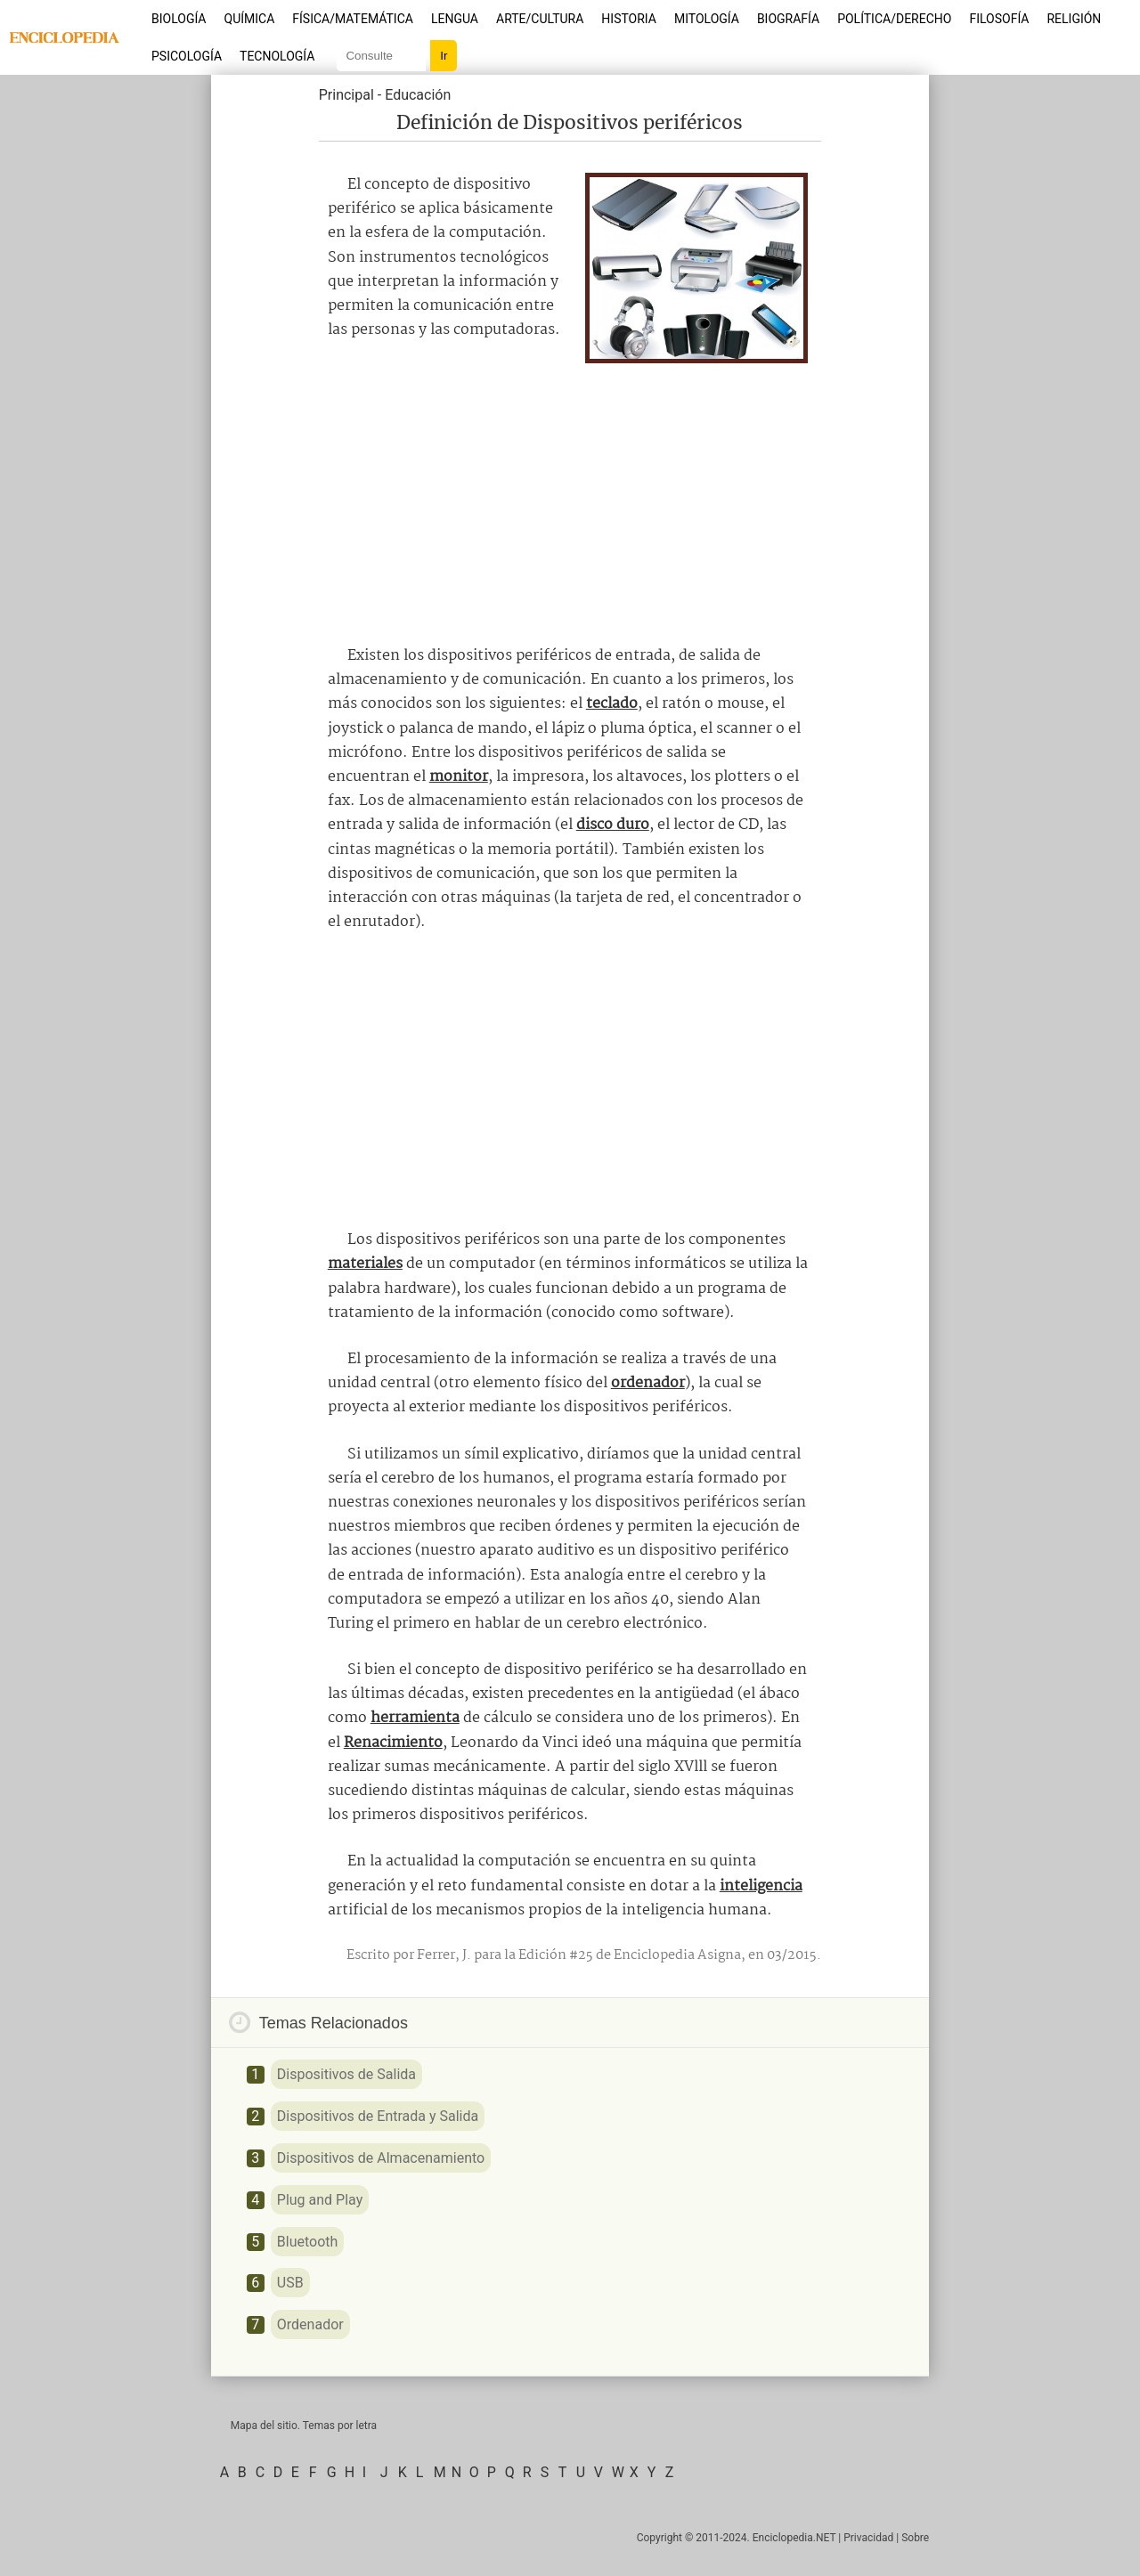 This screenshot has height=2576, width=1140. What do you see at coordinates (915, 2537) in the screenshot?
I see `Sobre` at bounding box center [915, 2537].